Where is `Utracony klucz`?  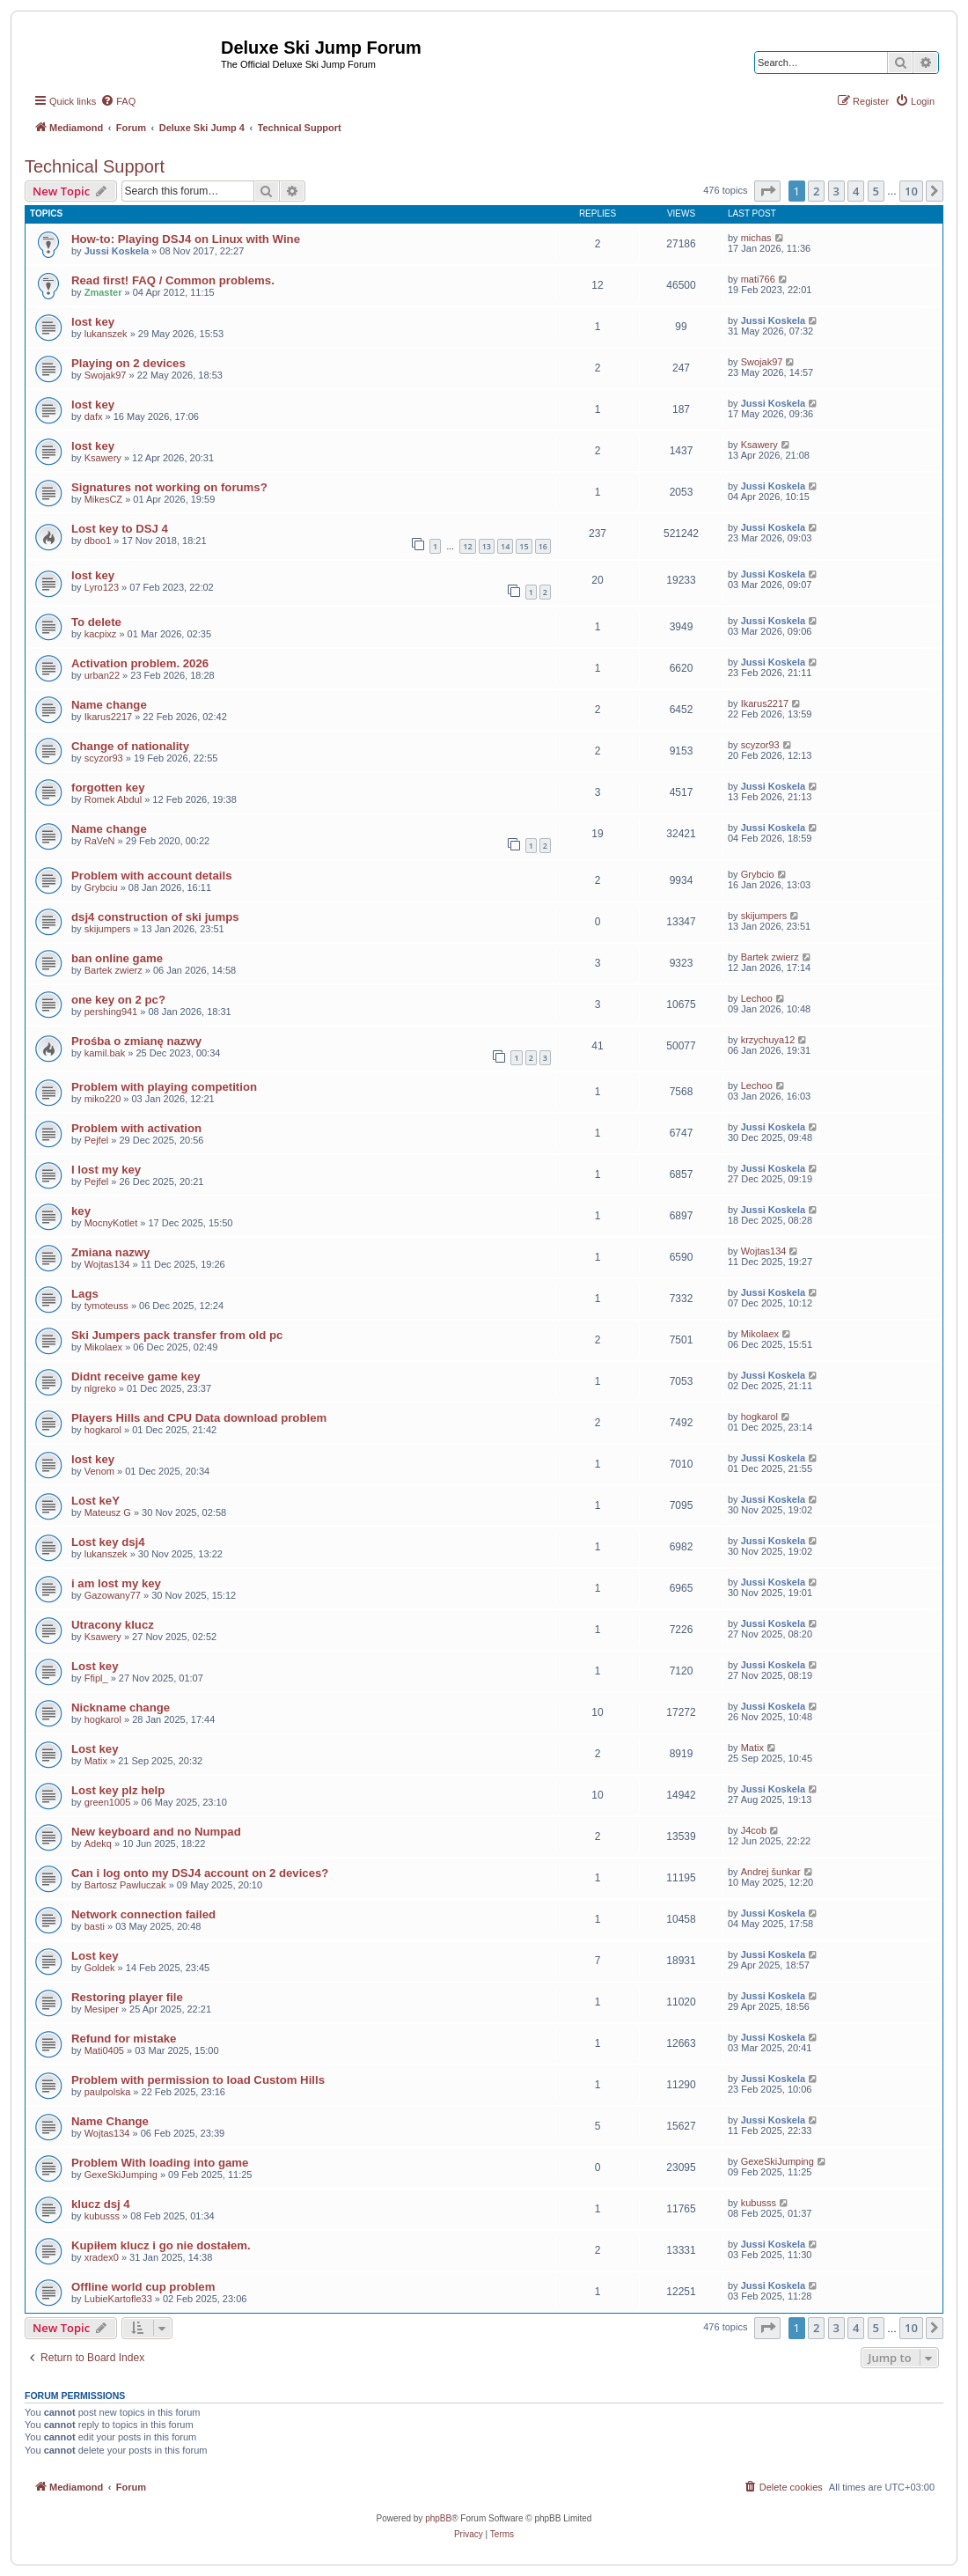 Utracony klucz is located at coordinates (112, 1624).